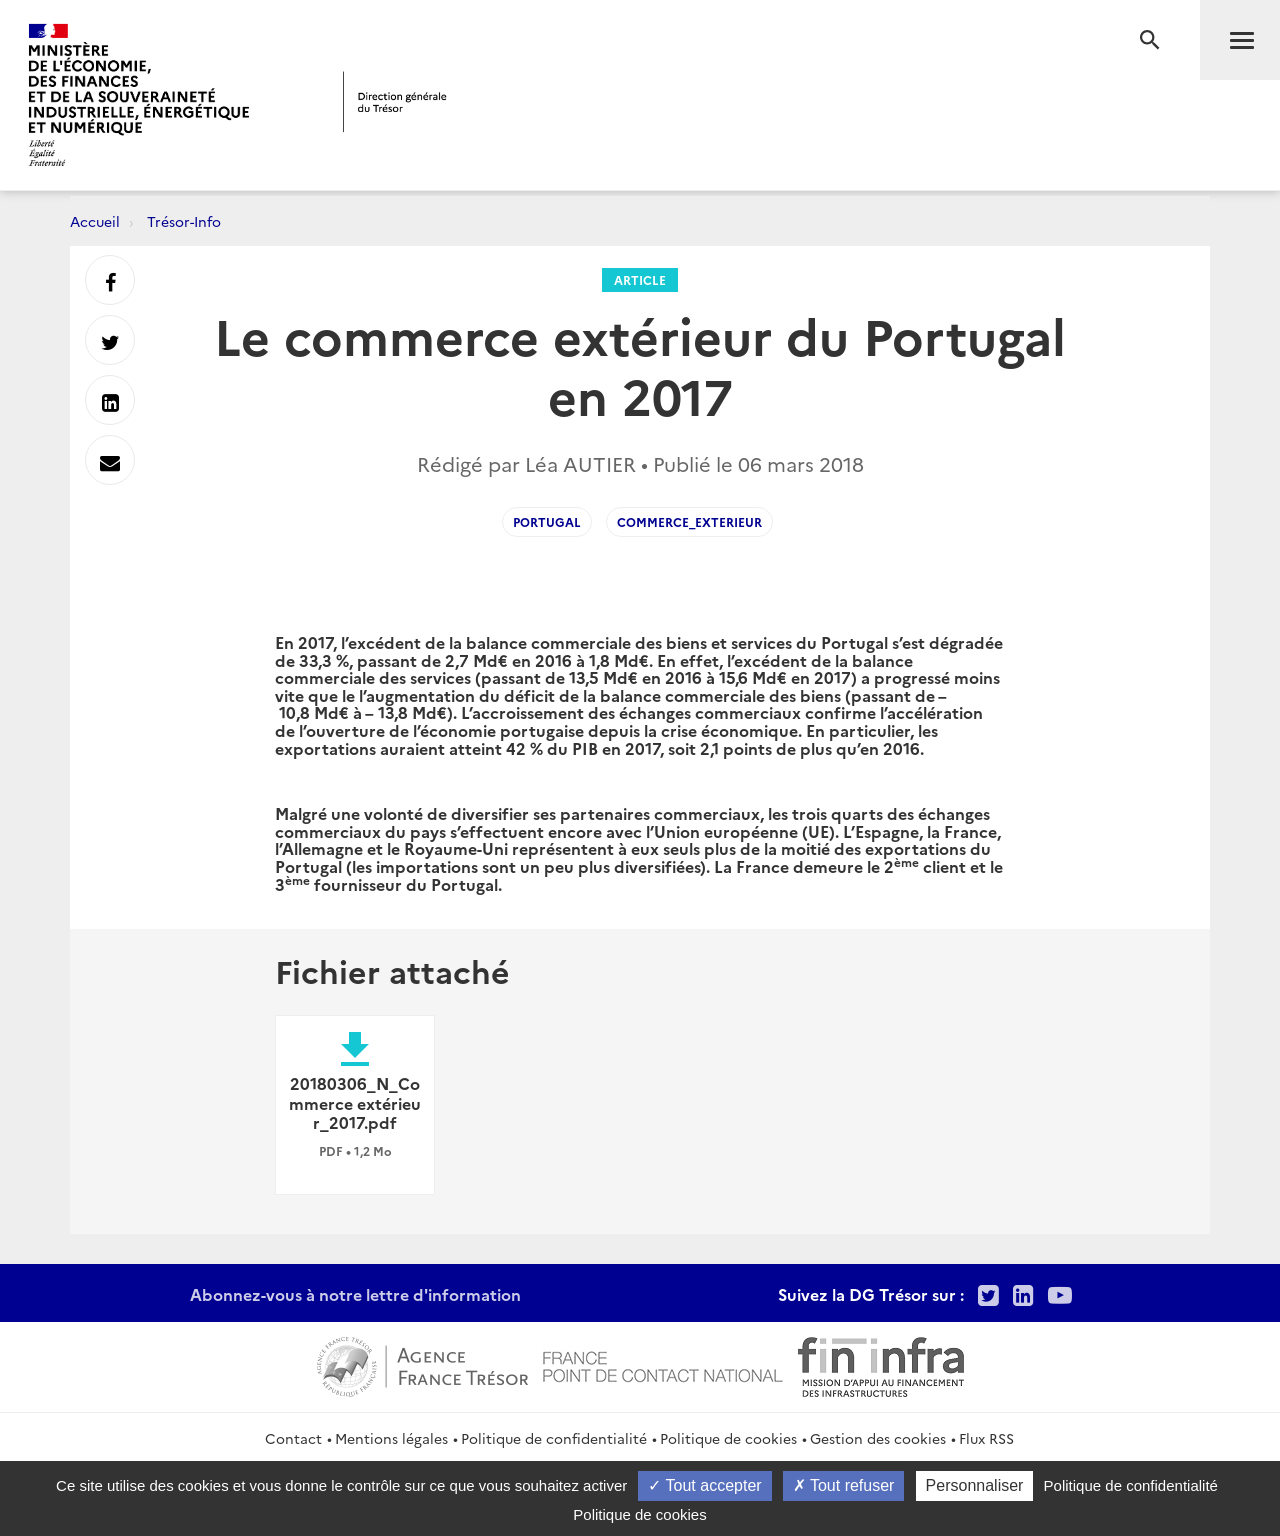 The width and height of the screenshot is (1280, 1536). Describe the element at coordinates (844, 1485) in the screenshot. I see `Tout refuser` at that location.